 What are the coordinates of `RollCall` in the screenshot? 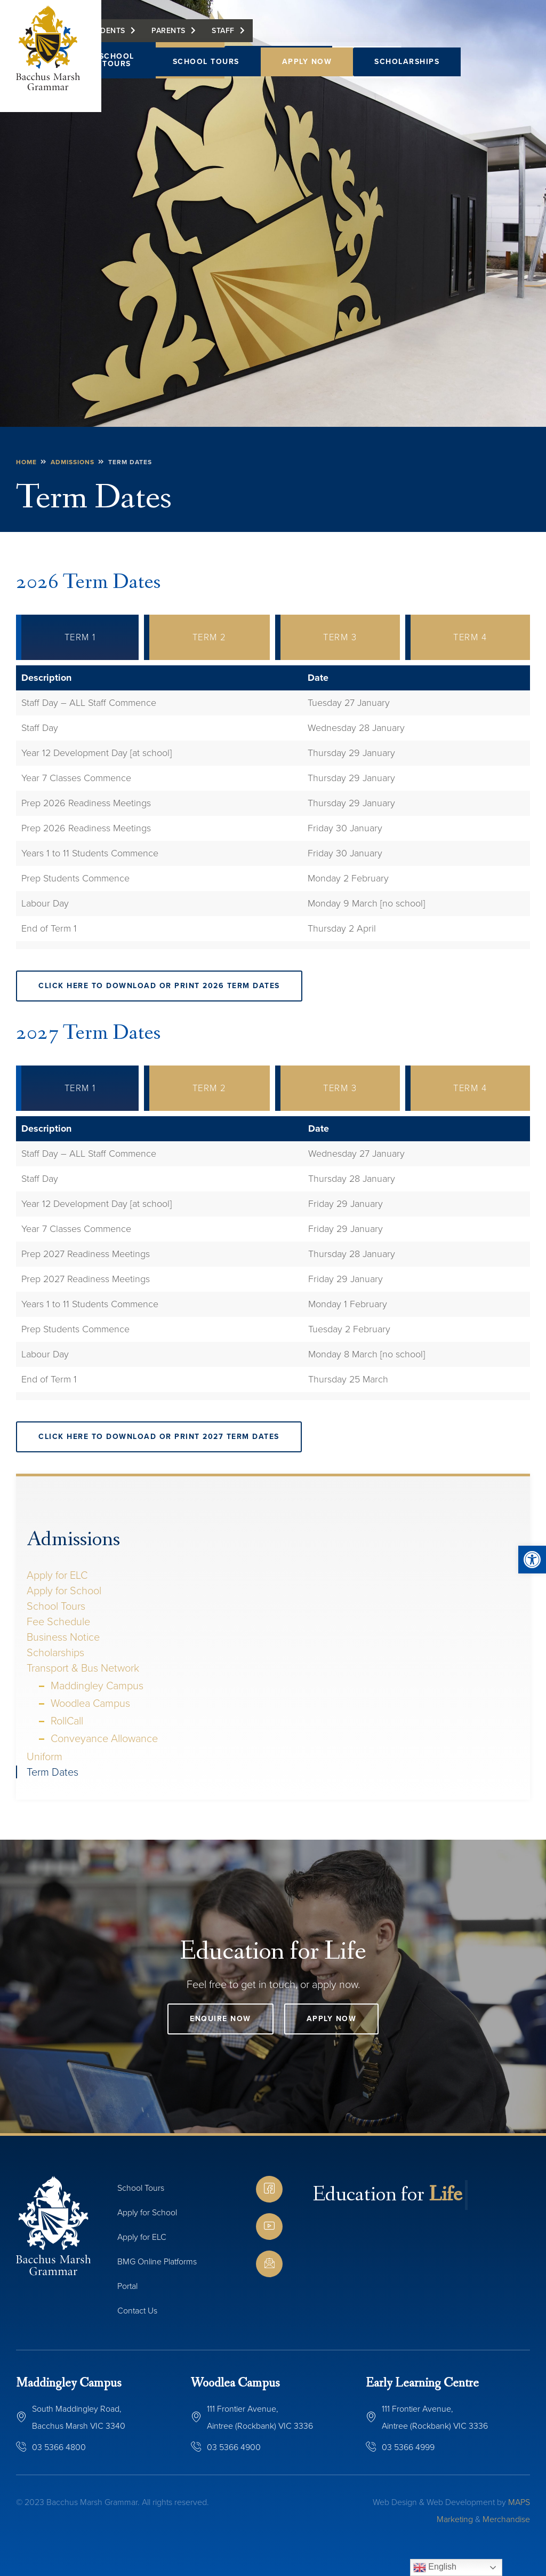 It's located at (67, 1720).